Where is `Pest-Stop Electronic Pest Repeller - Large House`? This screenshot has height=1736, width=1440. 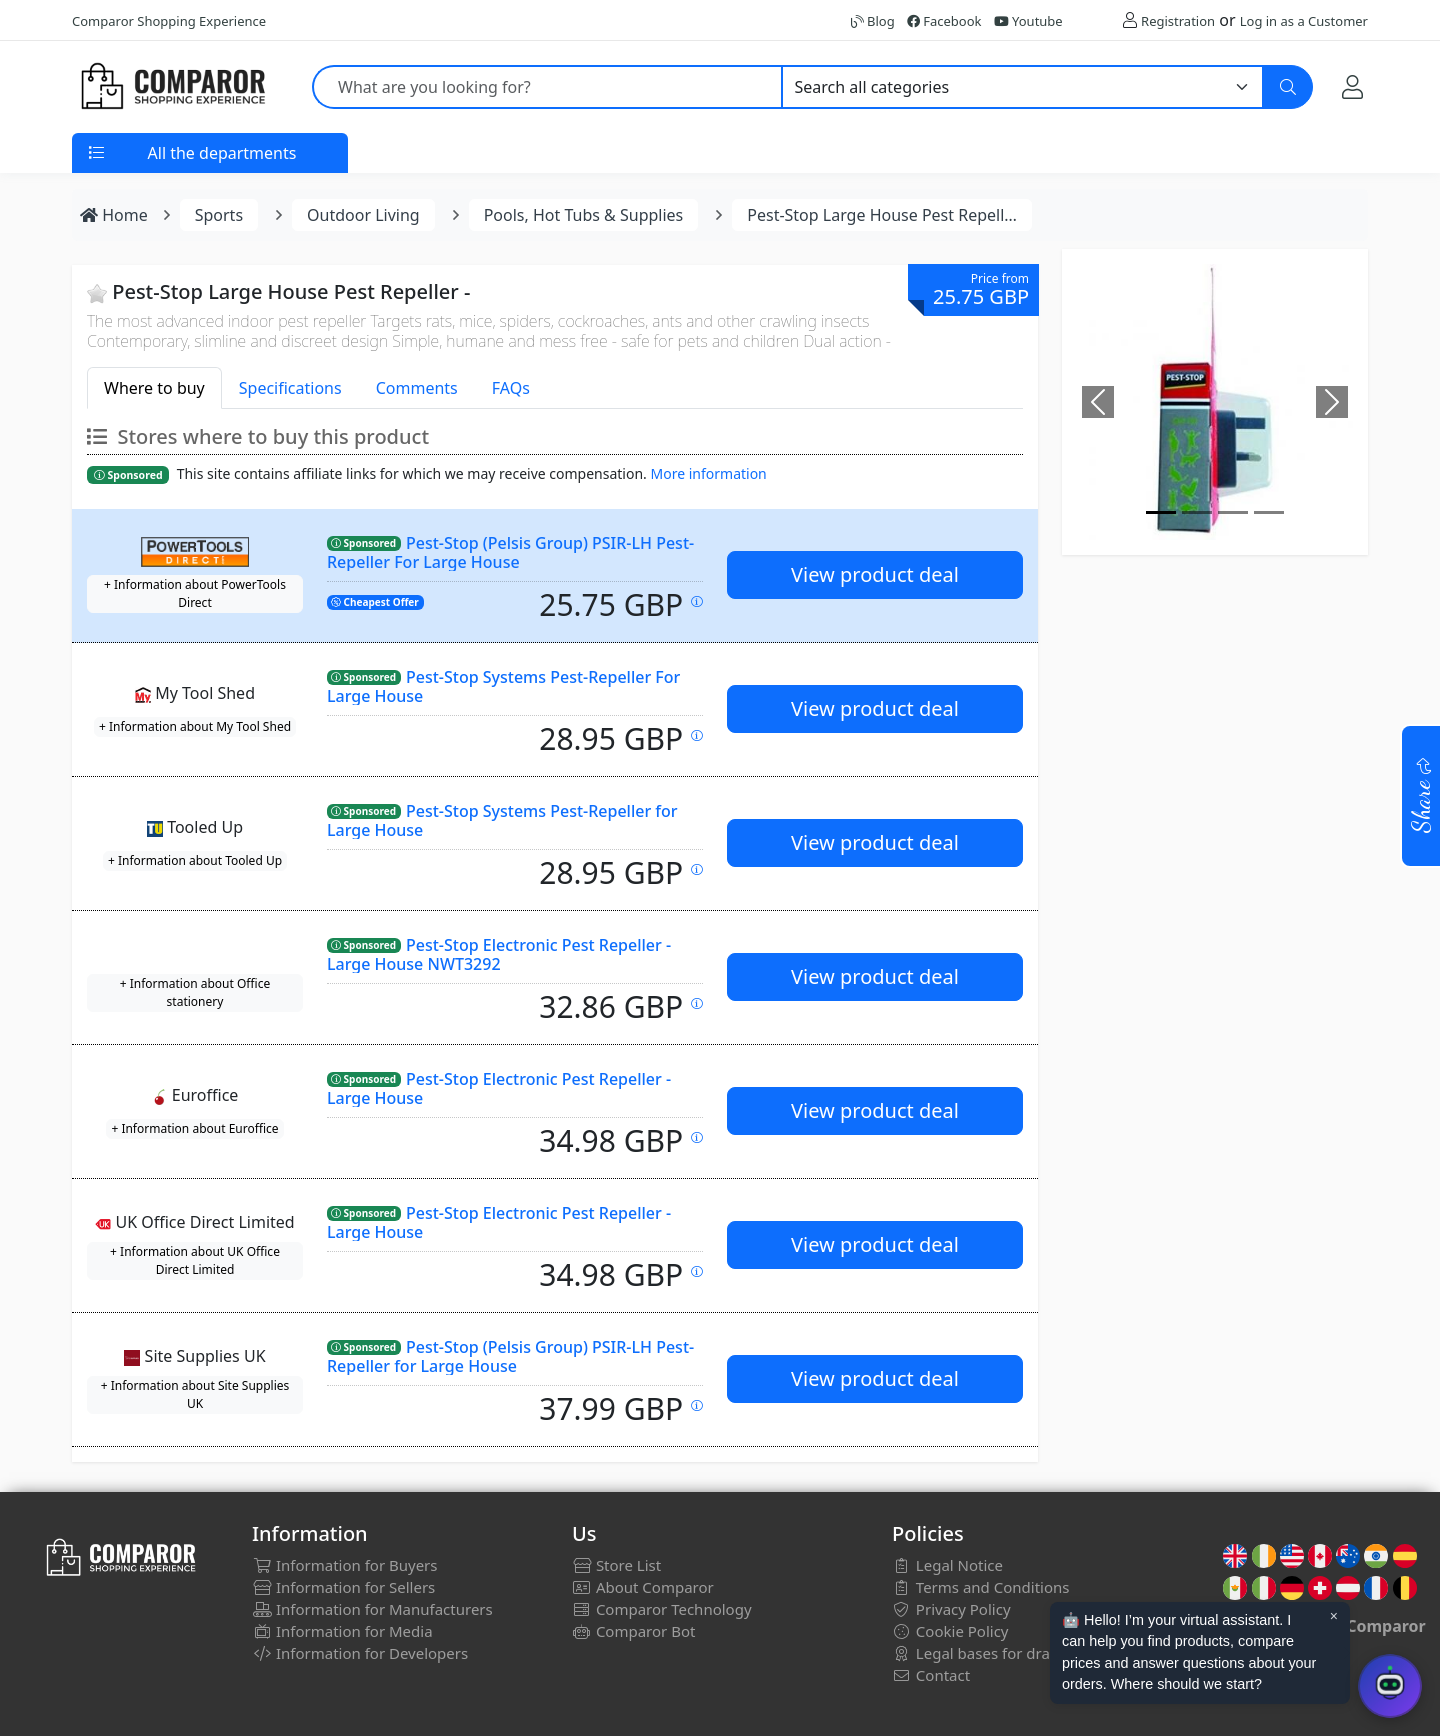 Pest-Stop Electronic Pest Repeller - Large House is located at coordinates (499, 1088).